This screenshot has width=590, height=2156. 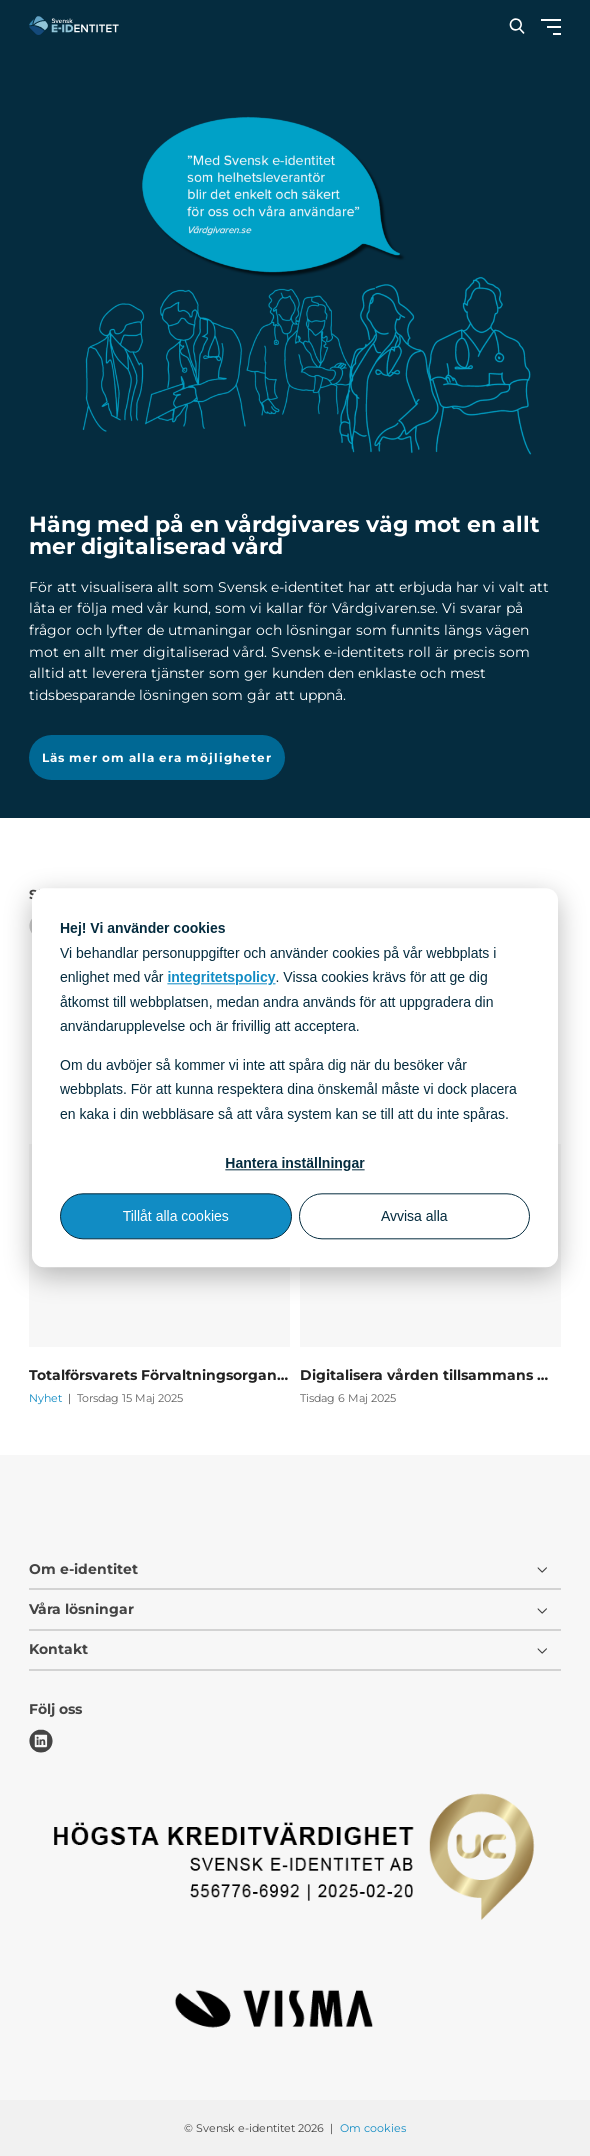 I want to click on Om cookies, so click(x=373, y=2128).